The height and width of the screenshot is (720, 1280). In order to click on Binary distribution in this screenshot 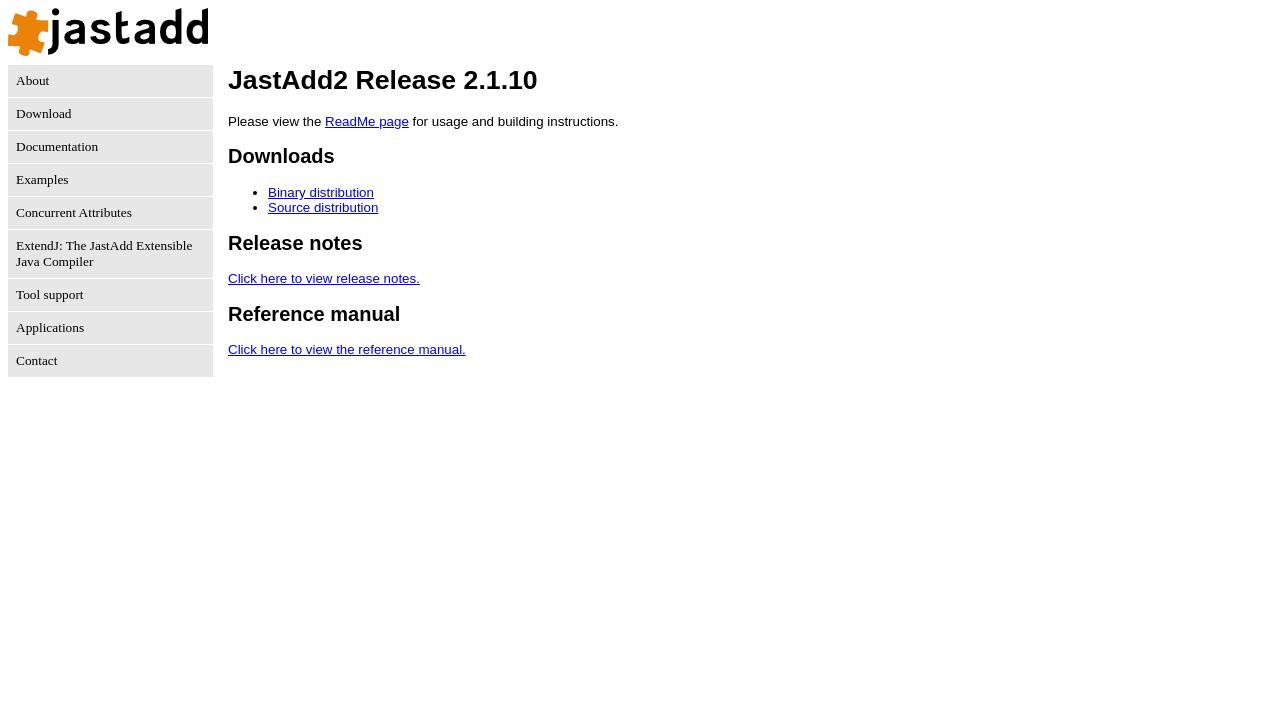, I will do `click(321, 192)`.